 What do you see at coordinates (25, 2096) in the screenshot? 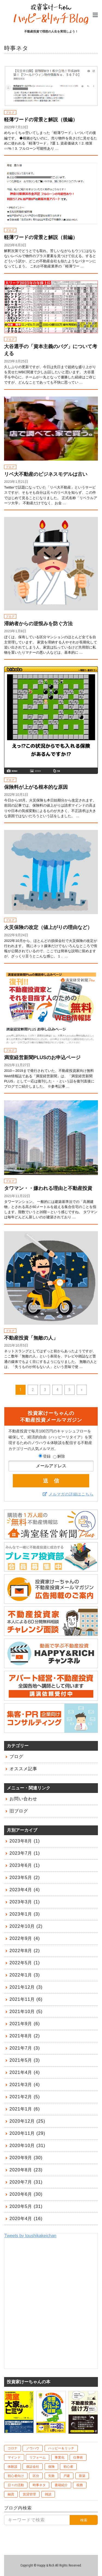
I see `2021年2月 (5)` at bounding box center [25, 2096].